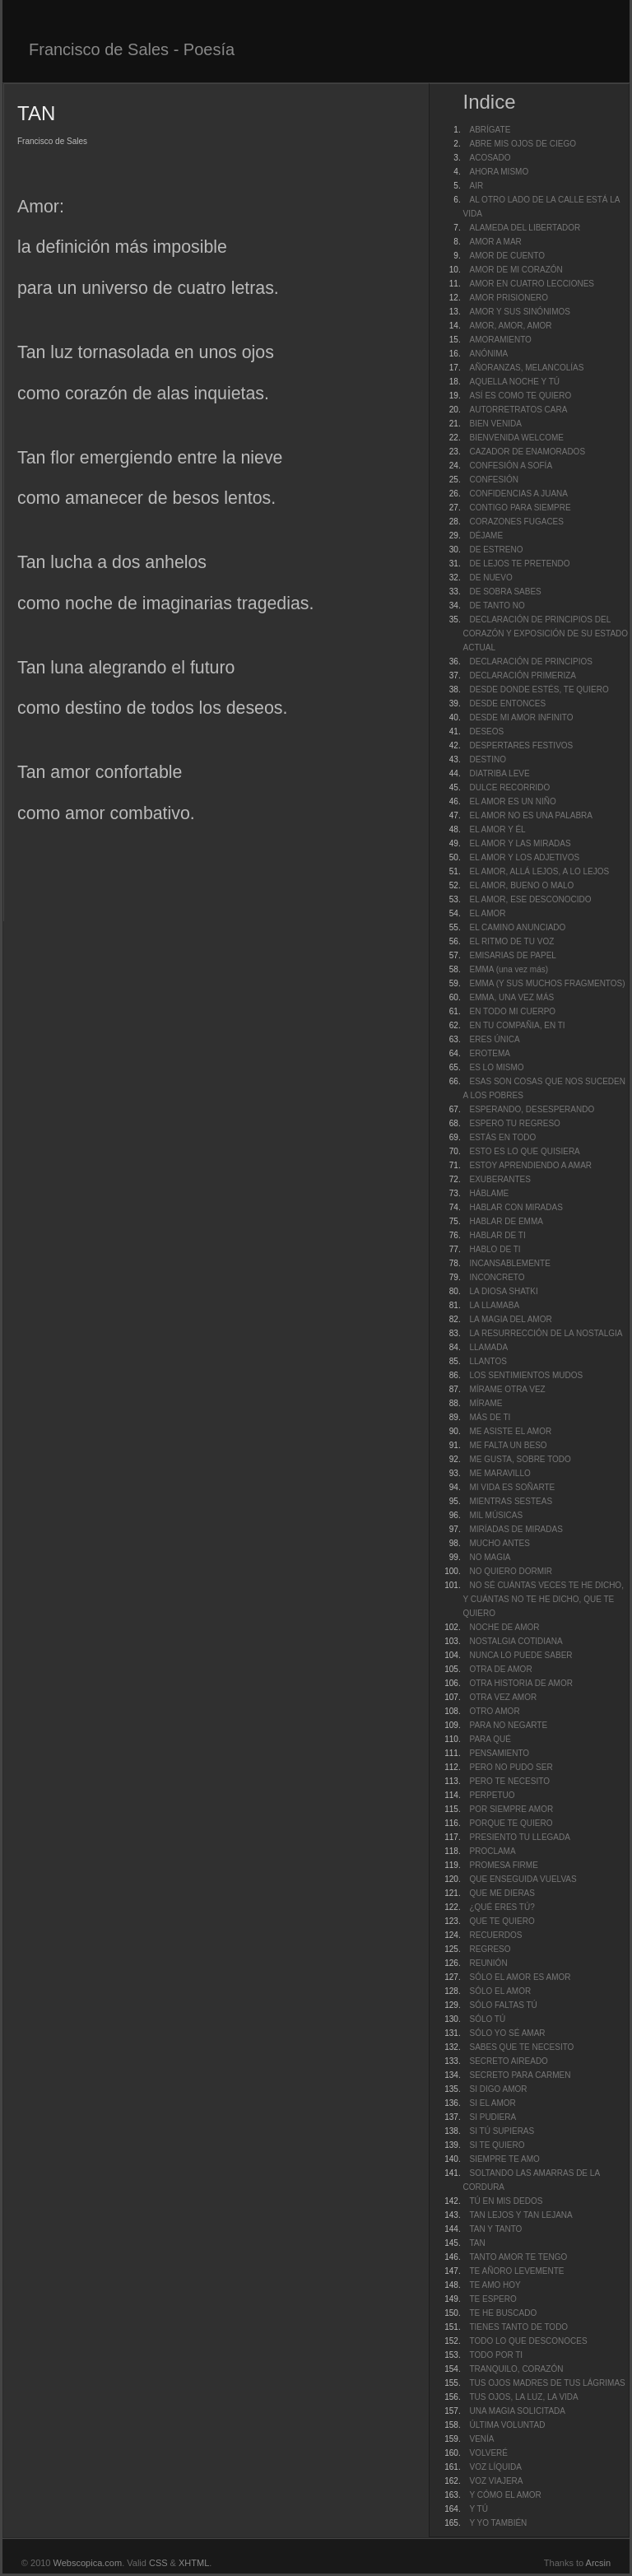 This screenshot has width=632, height=2576. I want to click on Y CÓMO EL AMOR, so click(505, 2494).